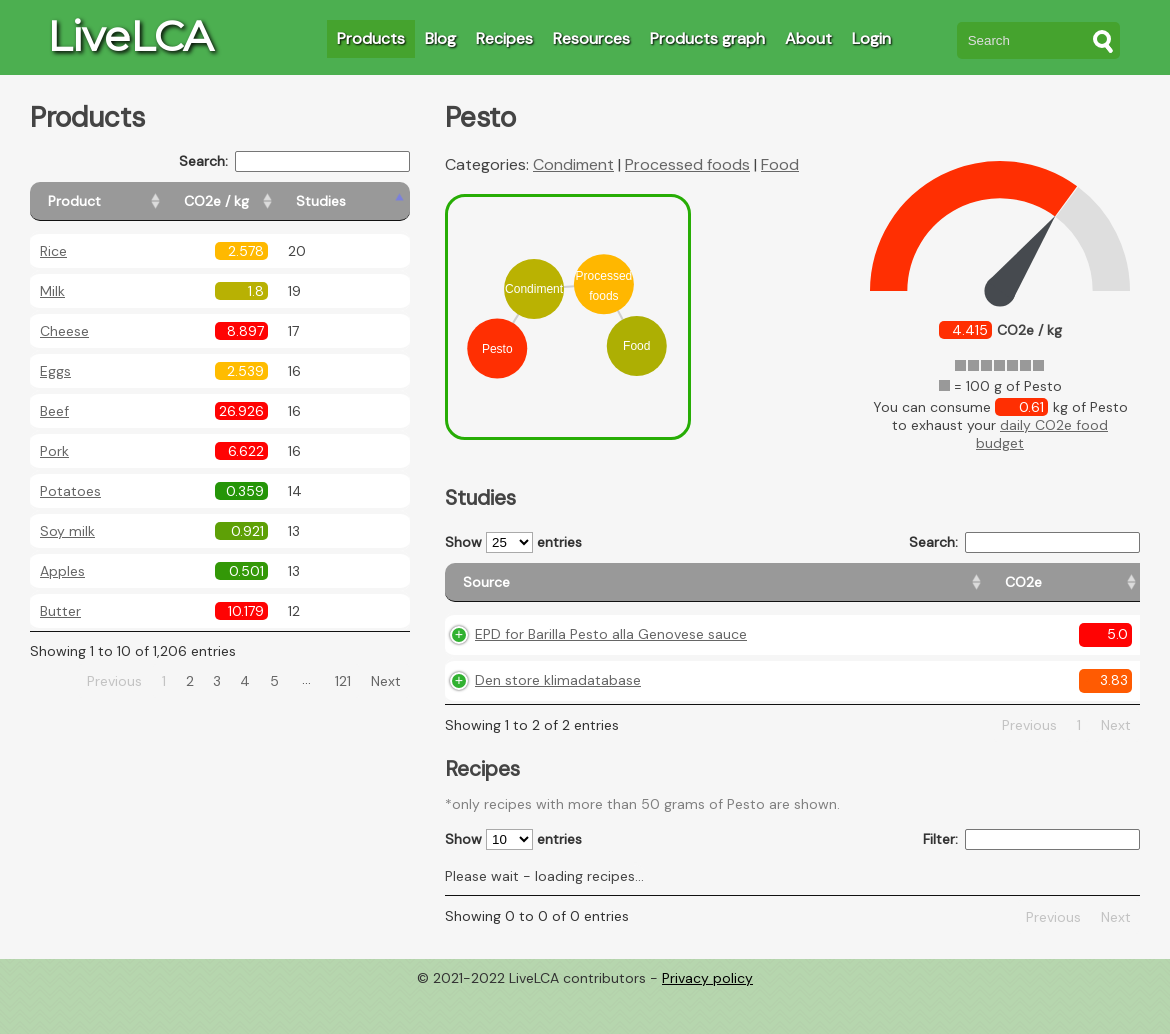 The height and width of the screenshot is (1034, 1170). Describe the element at coordinates (130, 36) in the screenshot. I see `LiveLCA` at that location.